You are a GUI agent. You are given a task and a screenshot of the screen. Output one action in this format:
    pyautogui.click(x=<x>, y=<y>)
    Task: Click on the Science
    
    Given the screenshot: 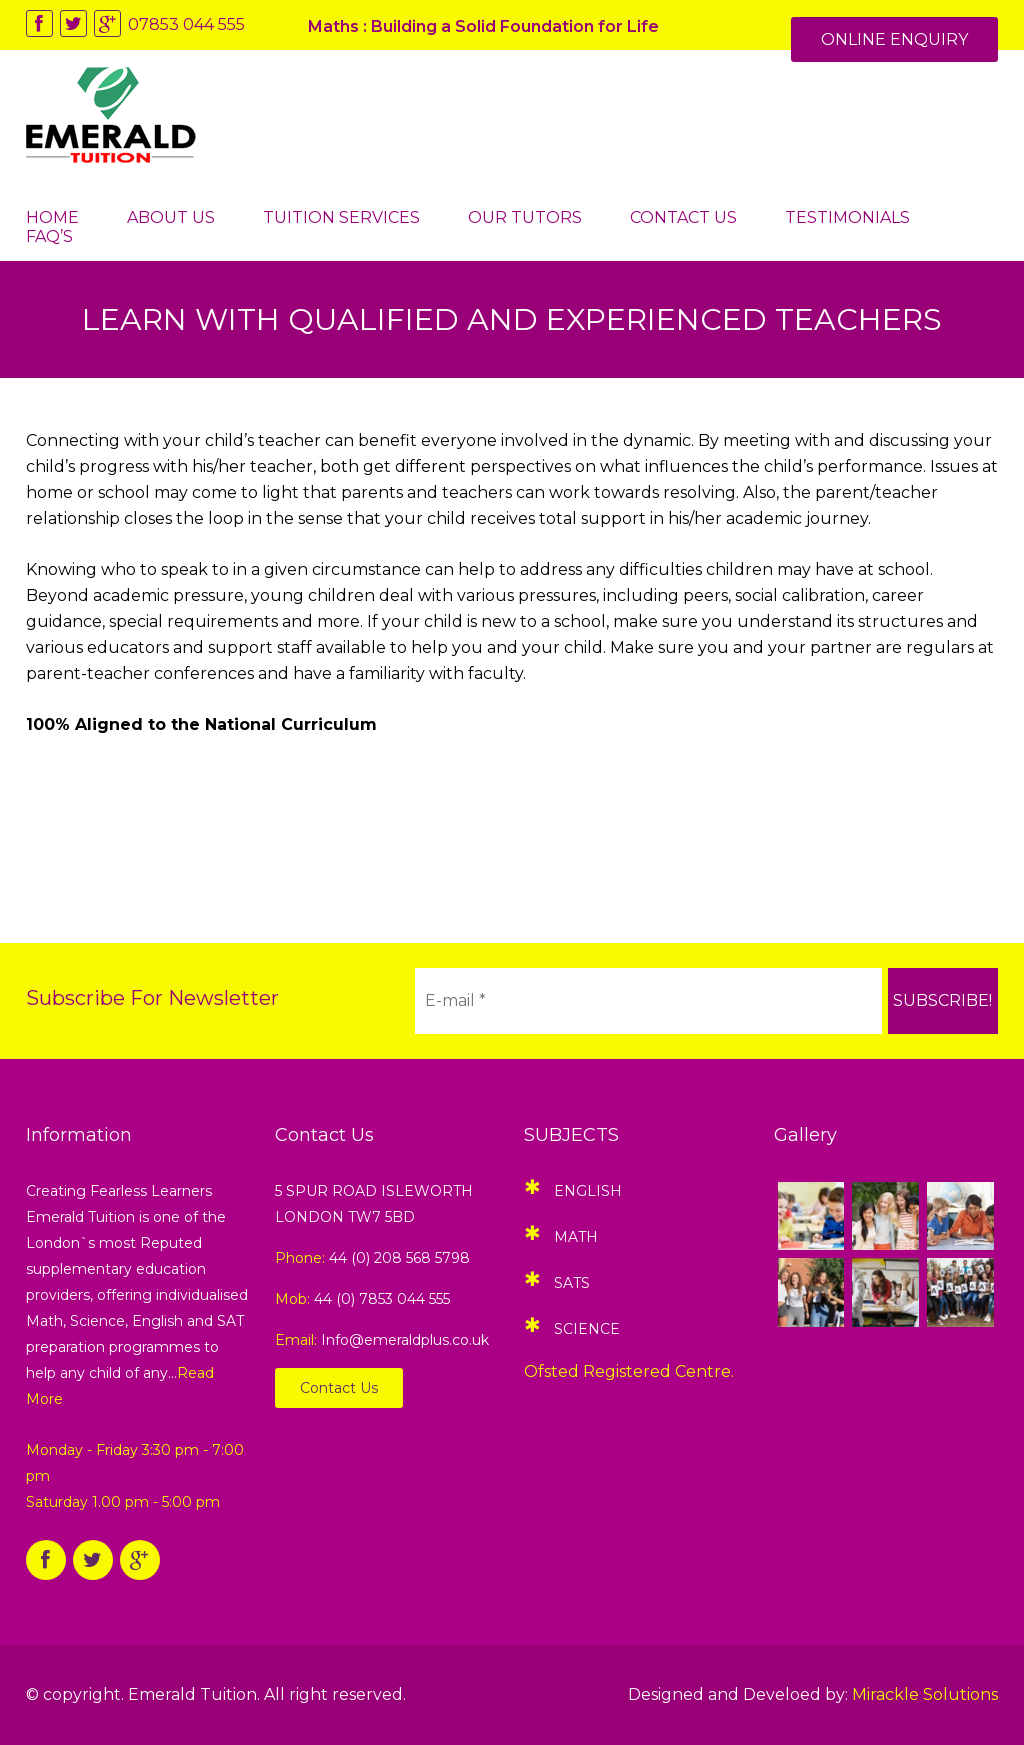 What is the action you would take?
    pyautogui.click(x=587, y=1329)
    